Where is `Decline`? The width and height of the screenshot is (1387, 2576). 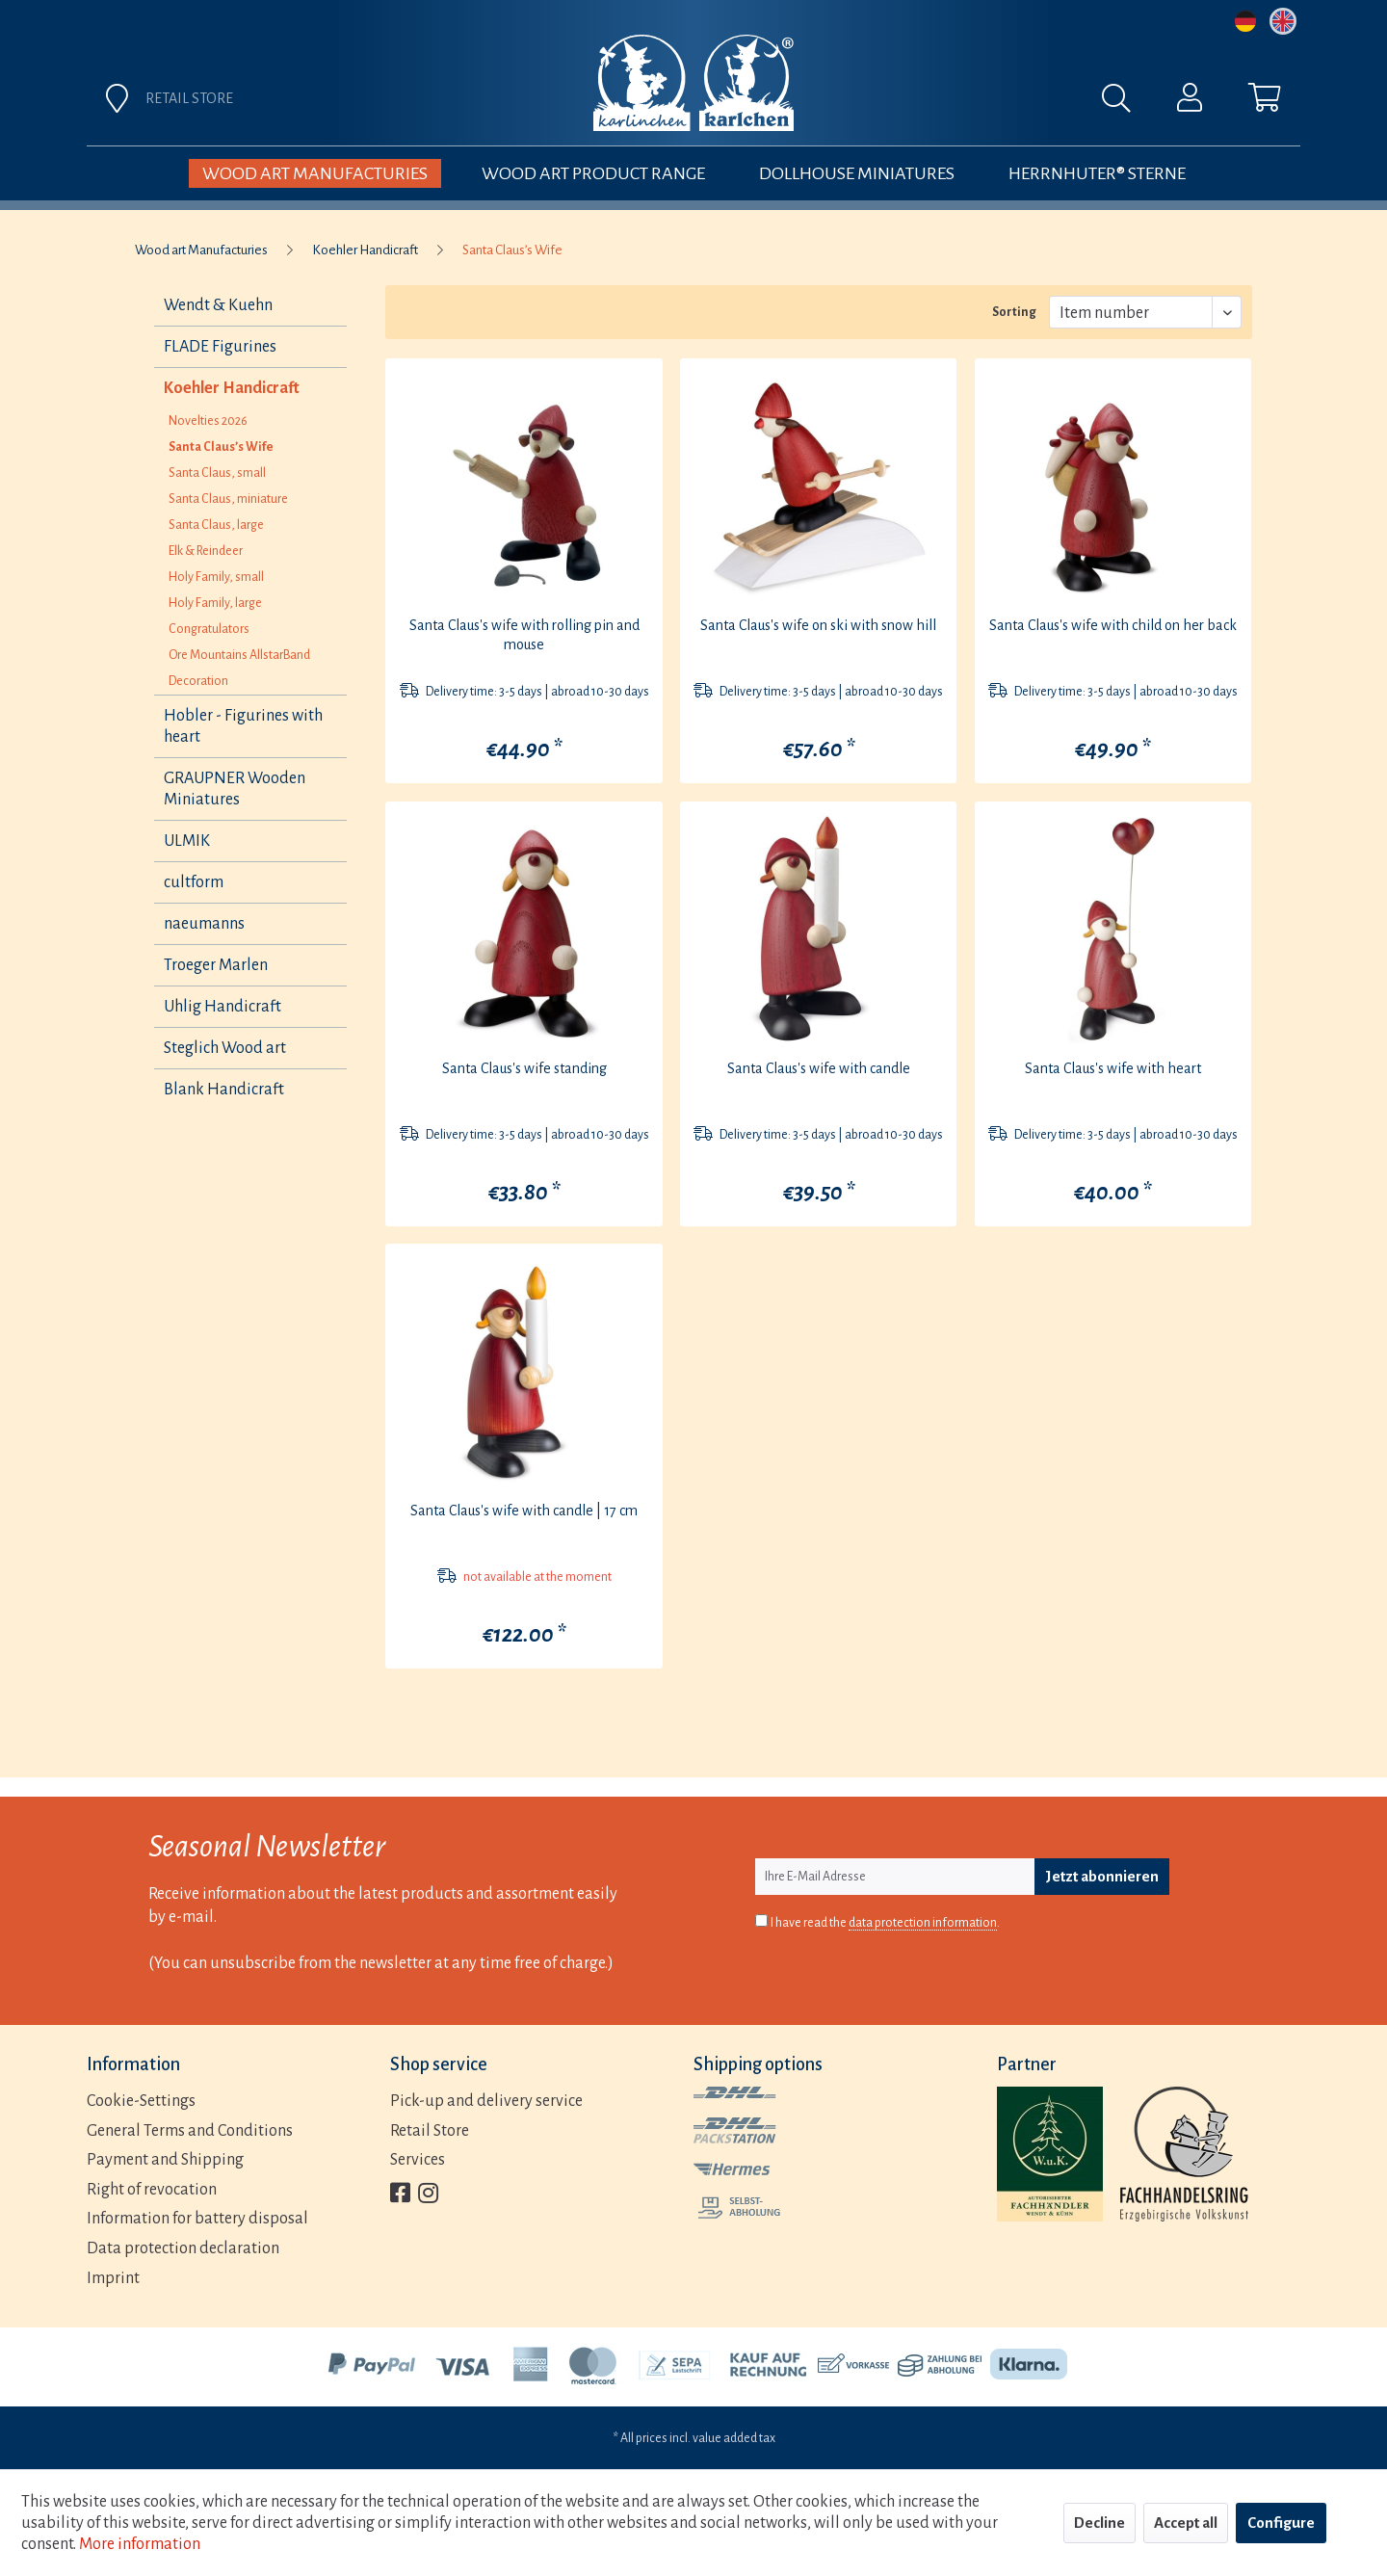 Decline is located at coordinates (1099, 2522).